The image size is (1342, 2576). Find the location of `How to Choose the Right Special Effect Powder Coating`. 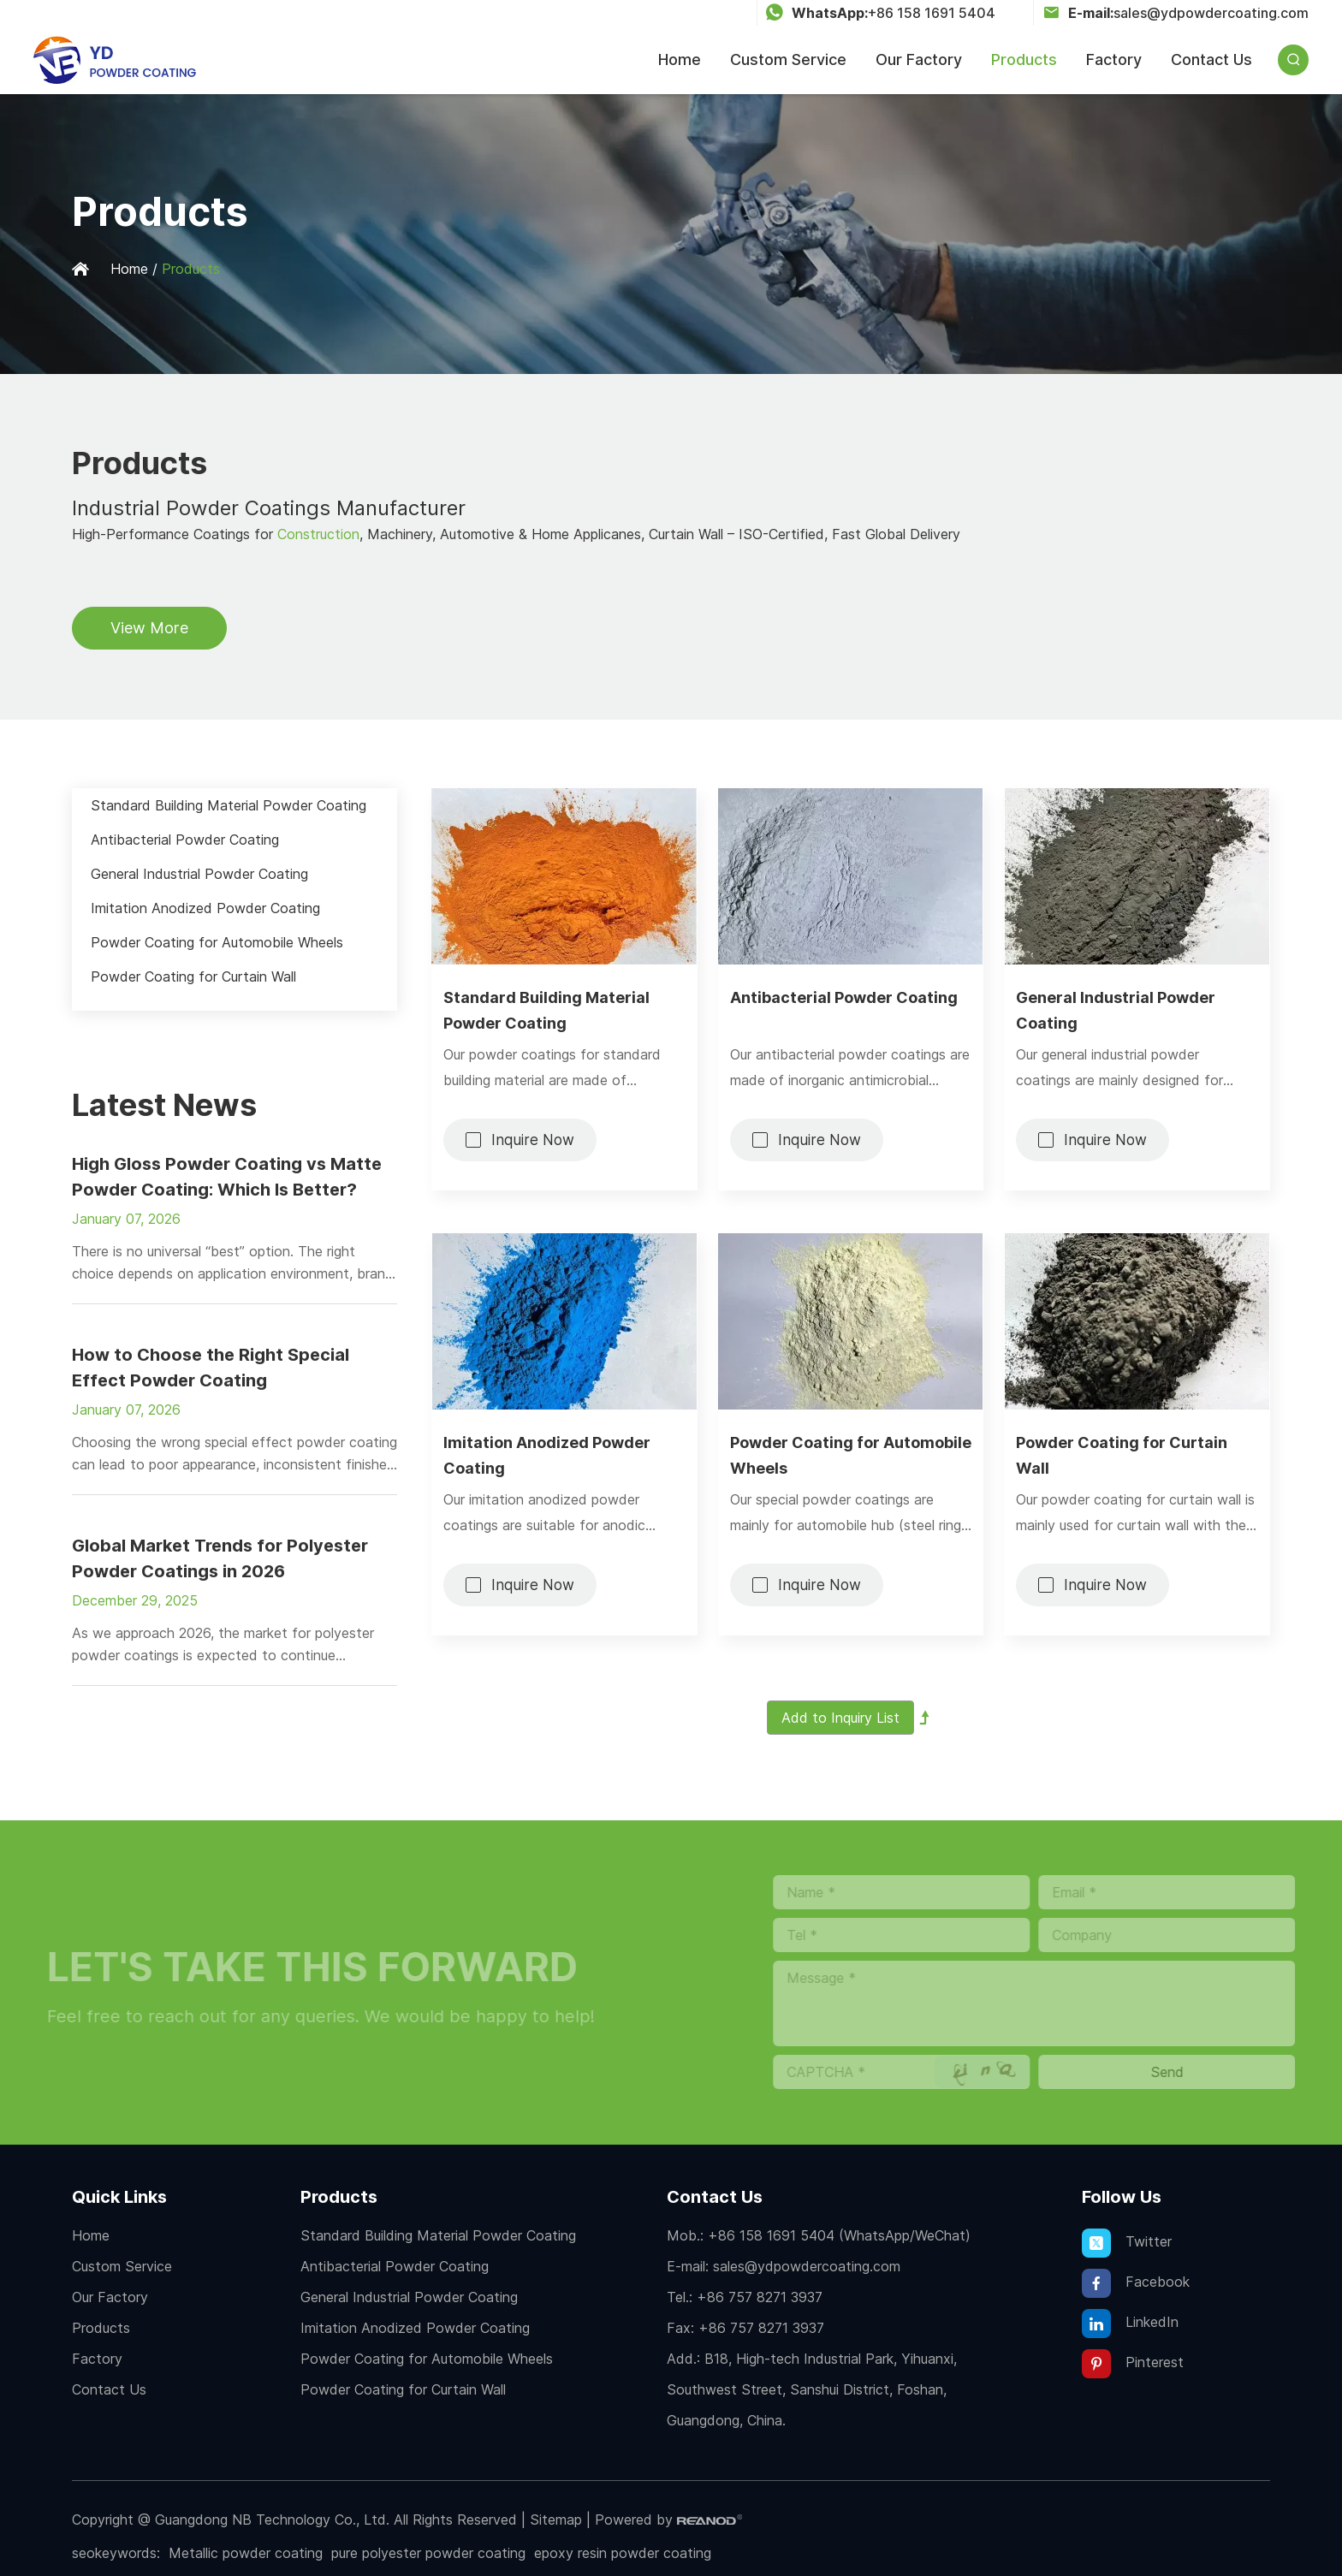

How to Choose the Right Special Effect Powder Coating is located at coordinates (210, 1367).